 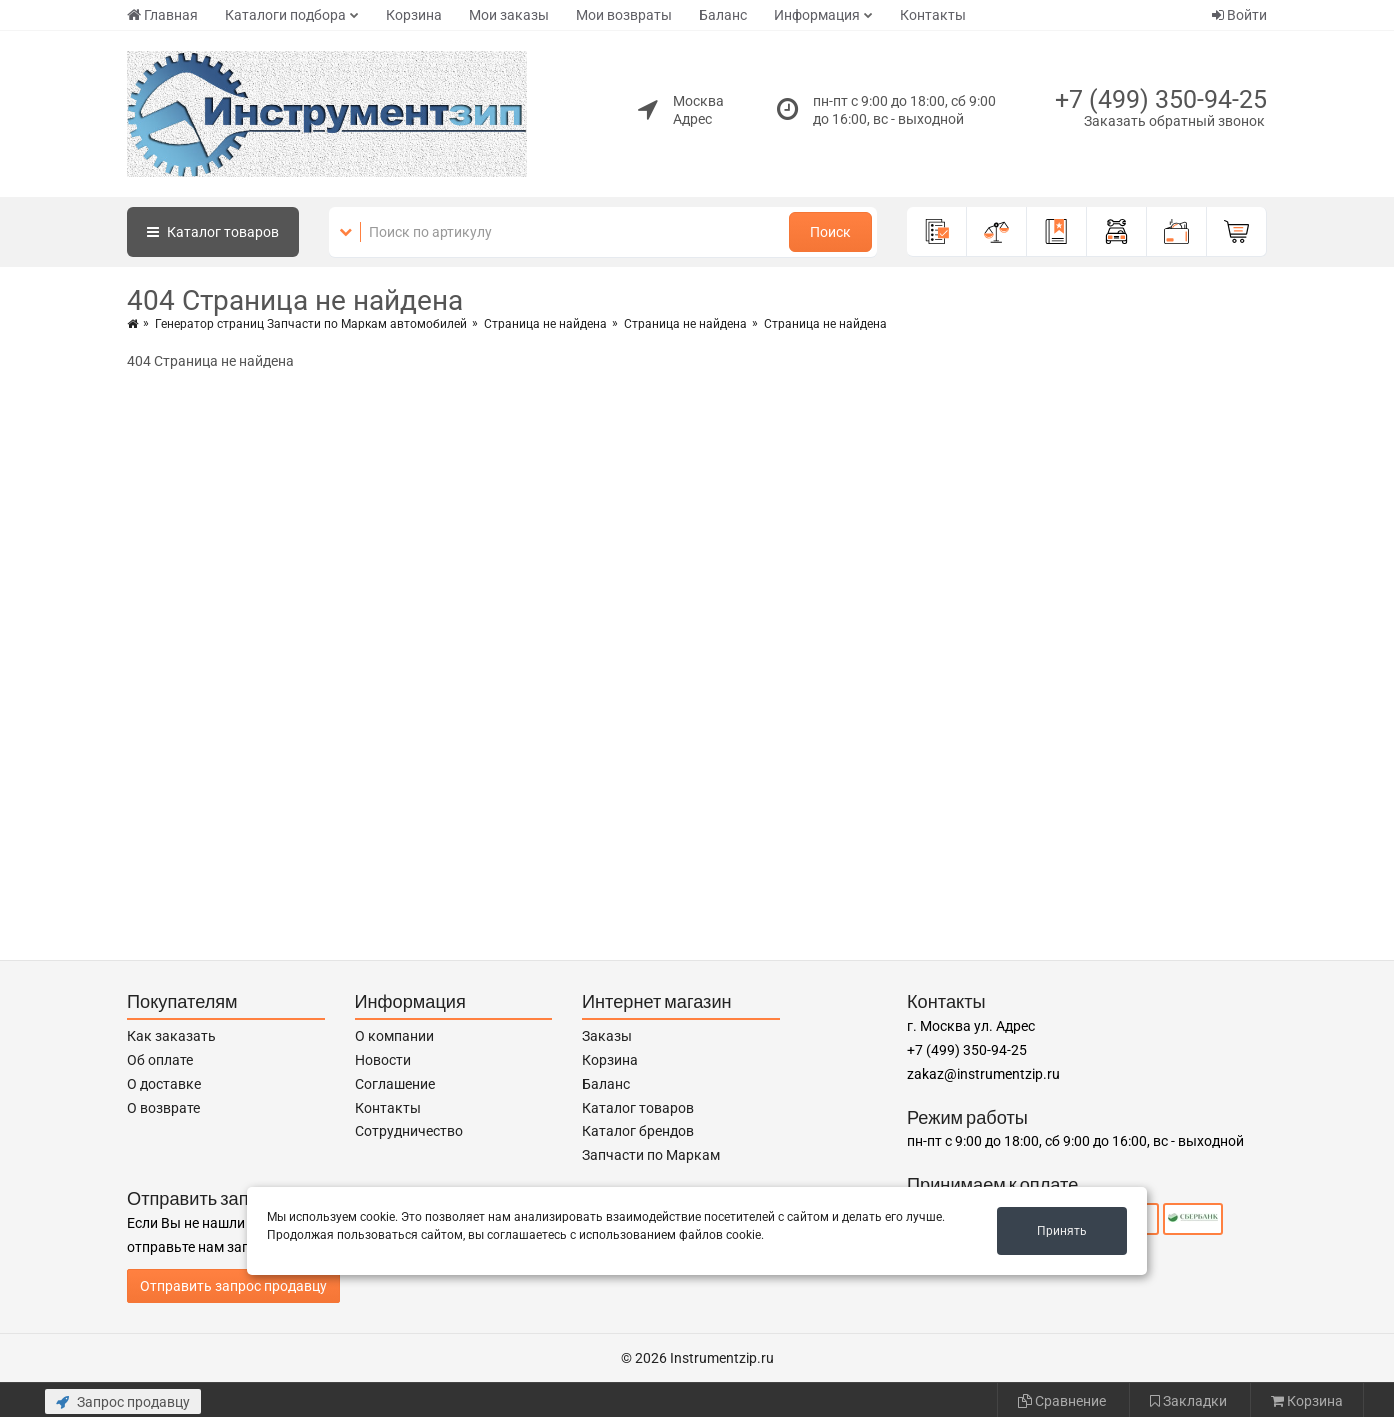 I want to click on Запчасти по Маркам, so click(x=651, y=1155).